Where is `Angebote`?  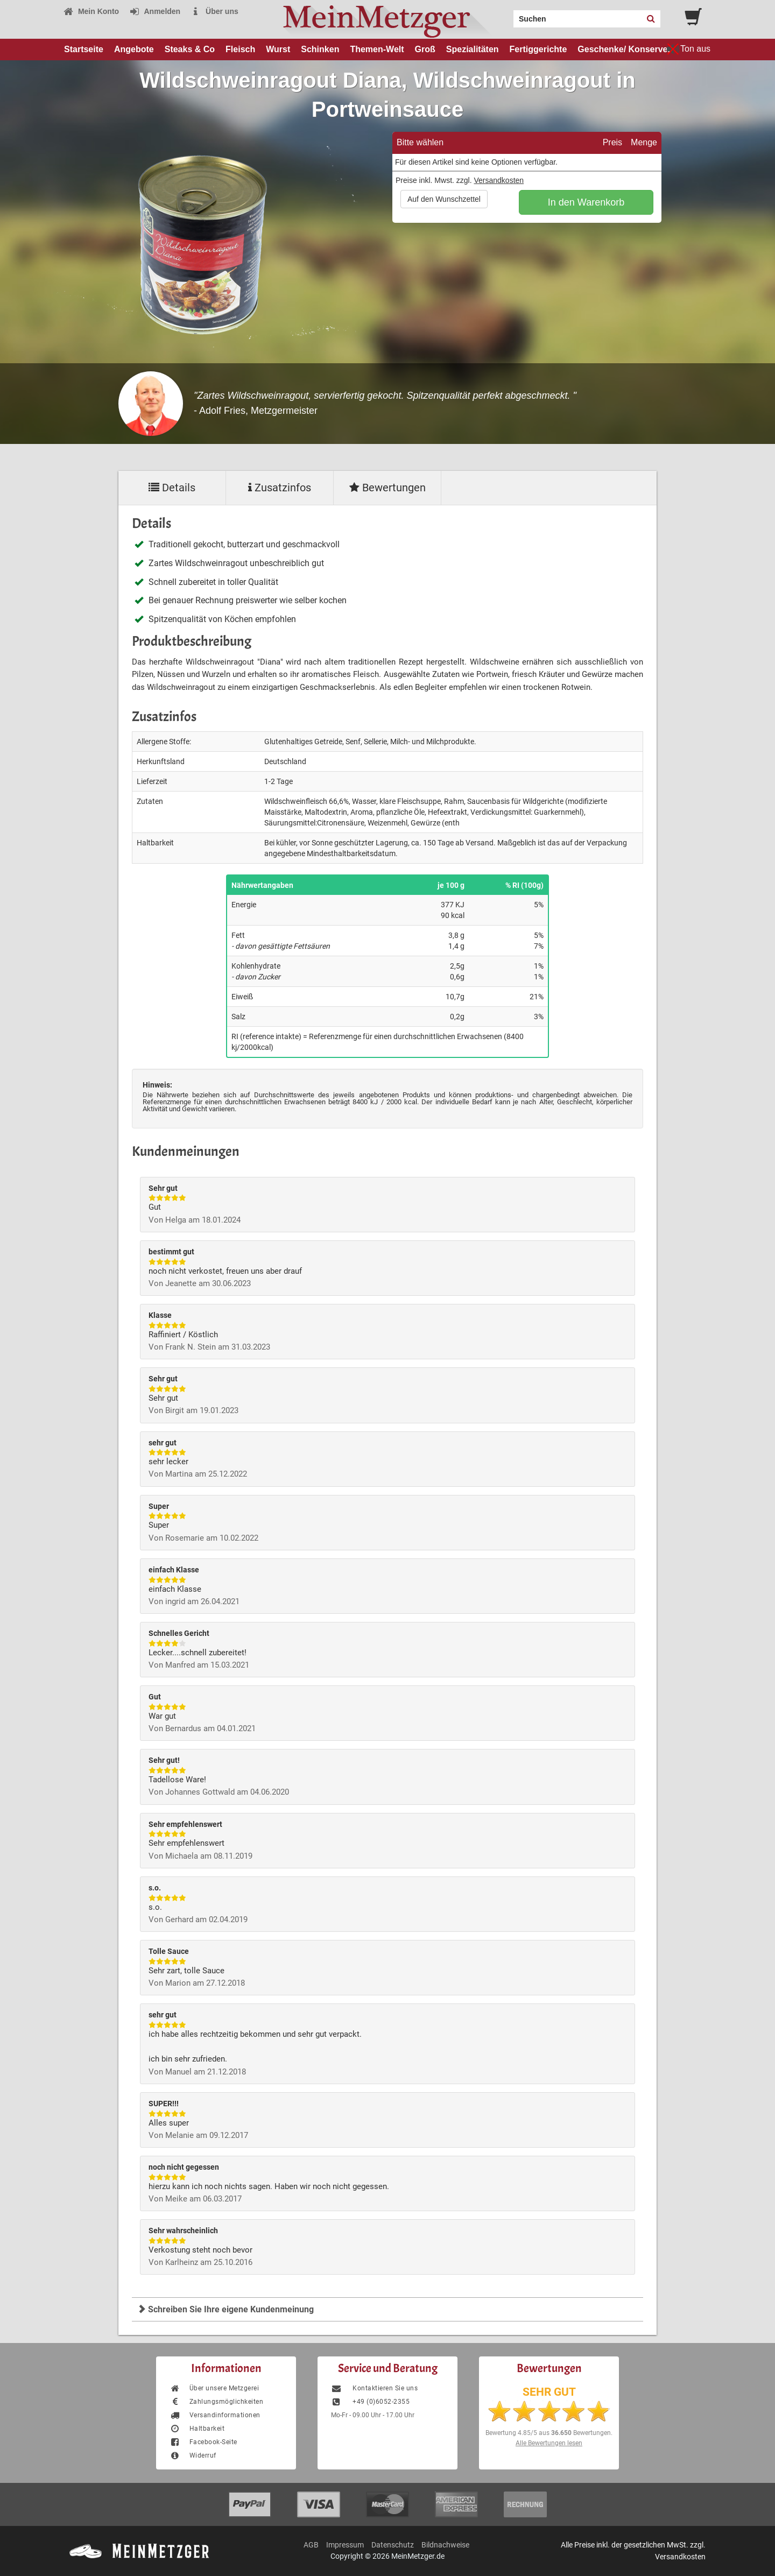 Angebote is located at coordinates (134, 49).